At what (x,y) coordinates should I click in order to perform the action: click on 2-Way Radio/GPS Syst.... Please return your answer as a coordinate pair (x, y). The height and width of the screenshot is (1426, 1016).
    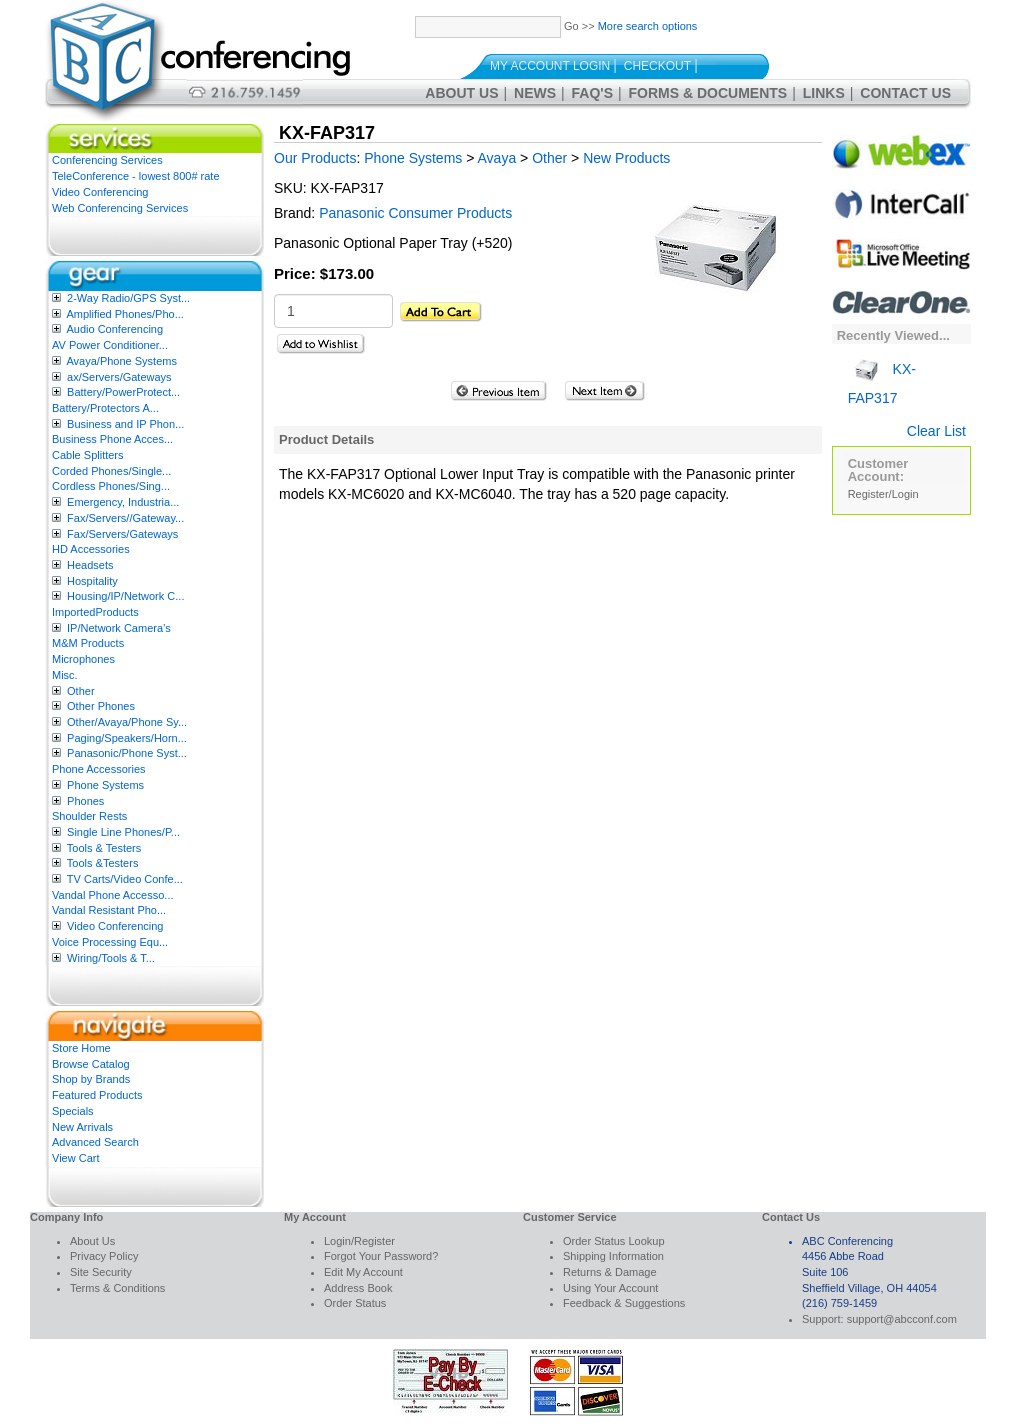
    Looking at the image, I should click on (128, 298).